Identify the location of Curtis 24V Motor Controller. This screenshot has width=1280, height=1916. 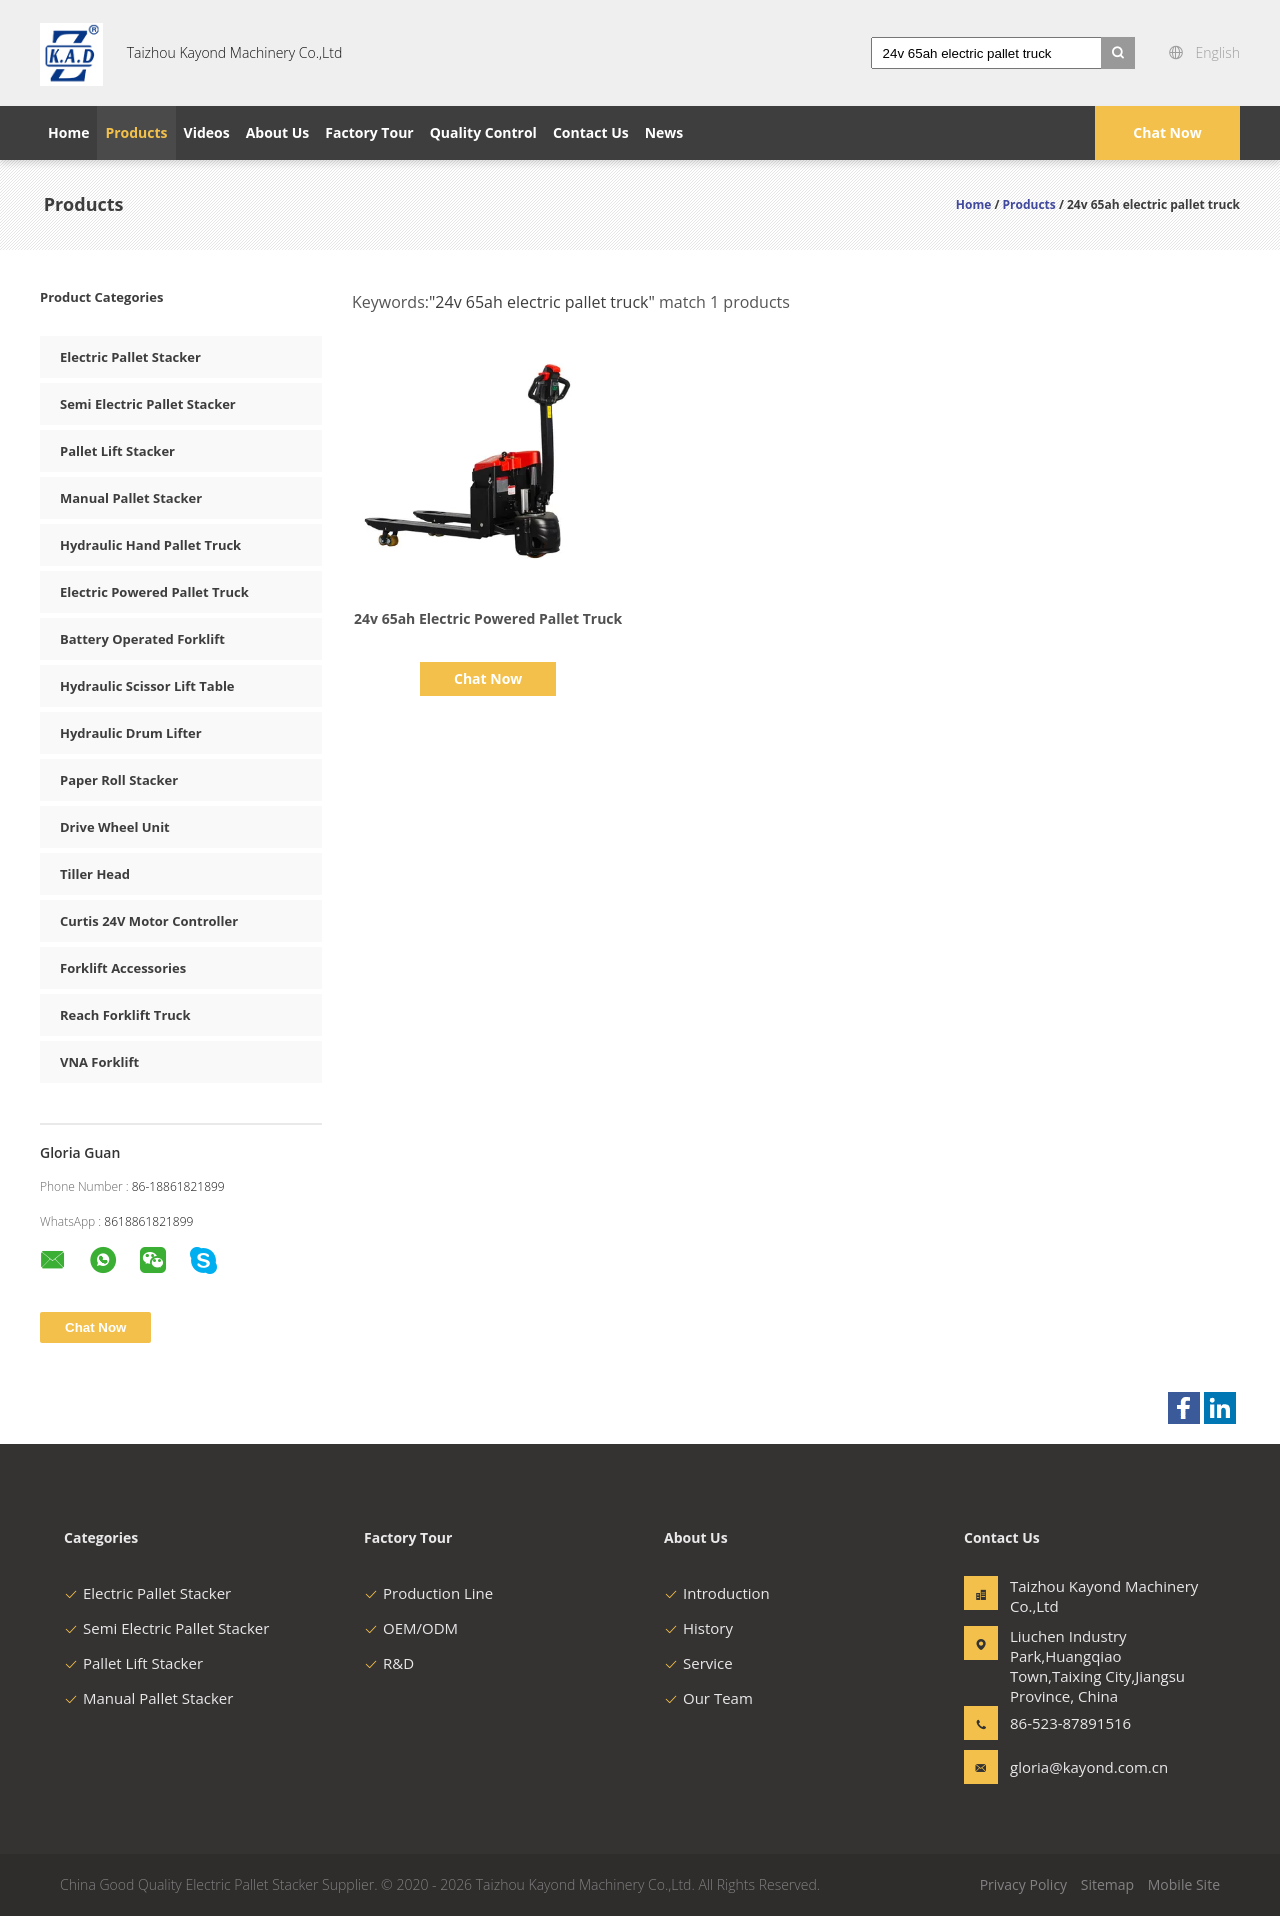
(149, 921).